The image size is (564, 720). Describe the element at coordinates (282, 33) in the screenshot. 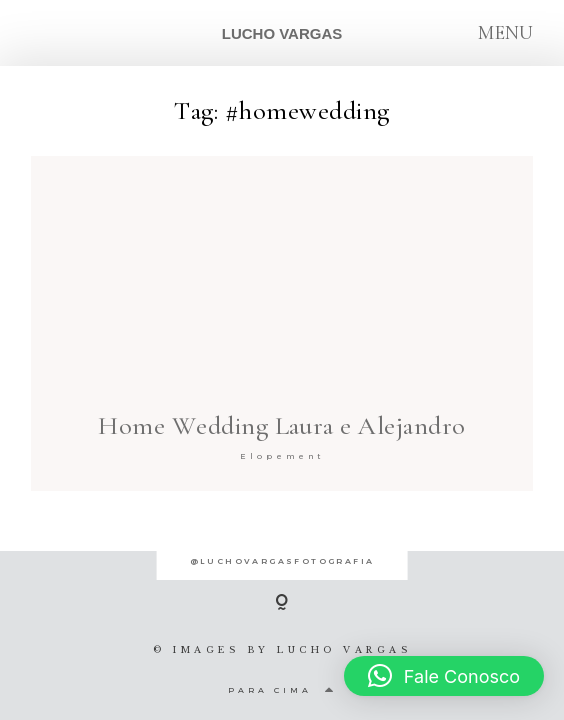

I see `LUCHO VARGAS` at that location.